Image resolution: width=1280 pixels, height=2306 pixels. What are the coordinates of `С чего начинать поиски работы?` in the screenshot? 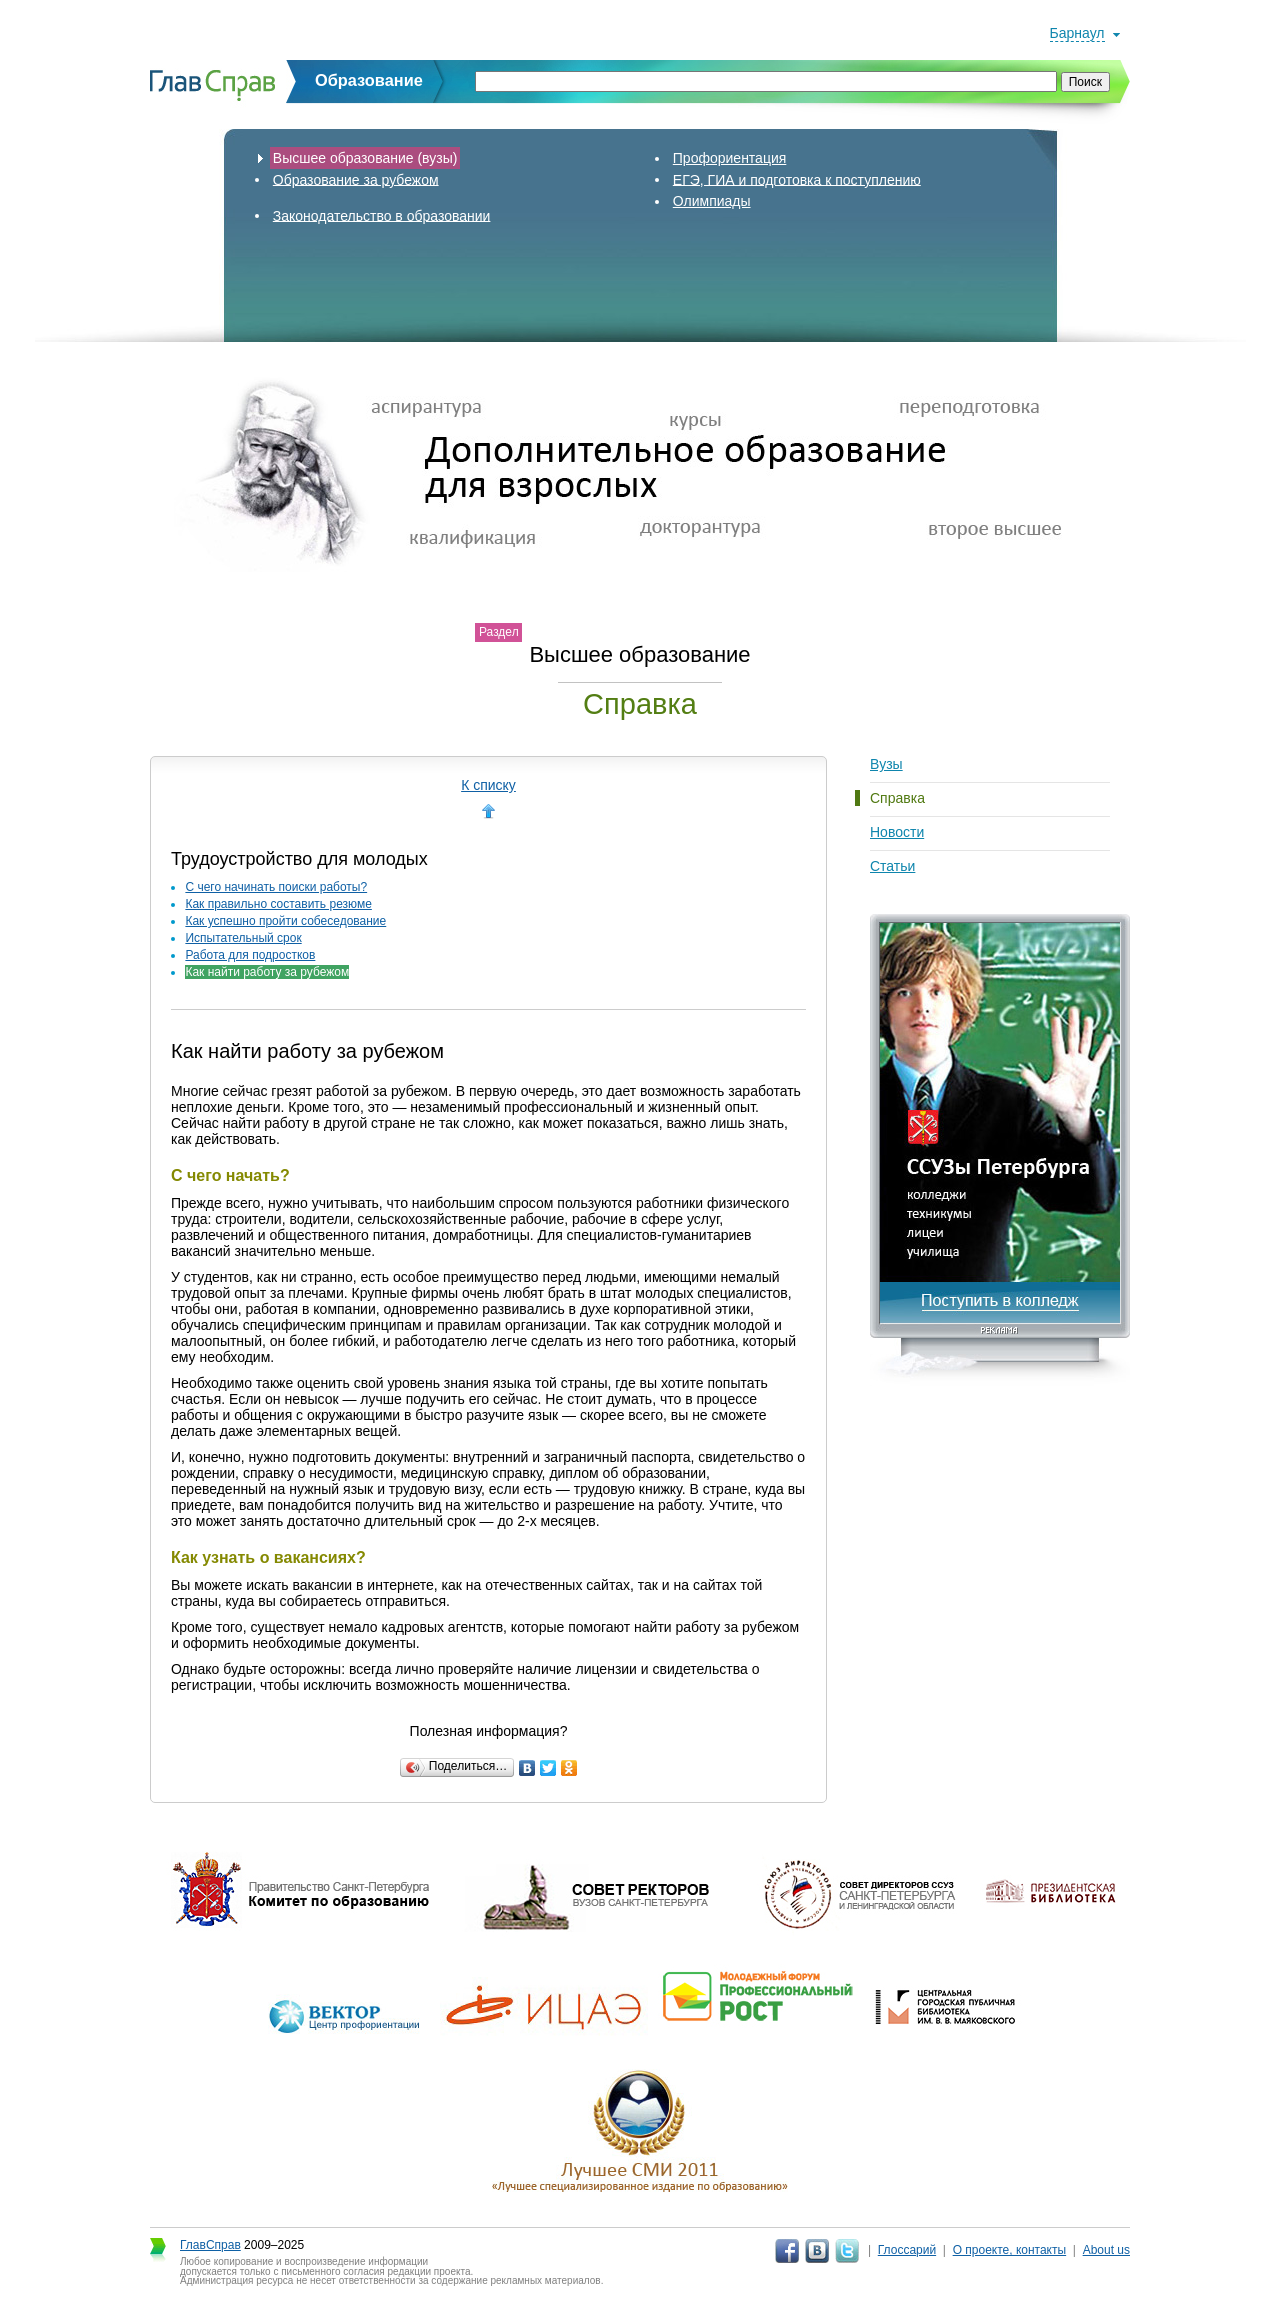 It's located at (276, 887).